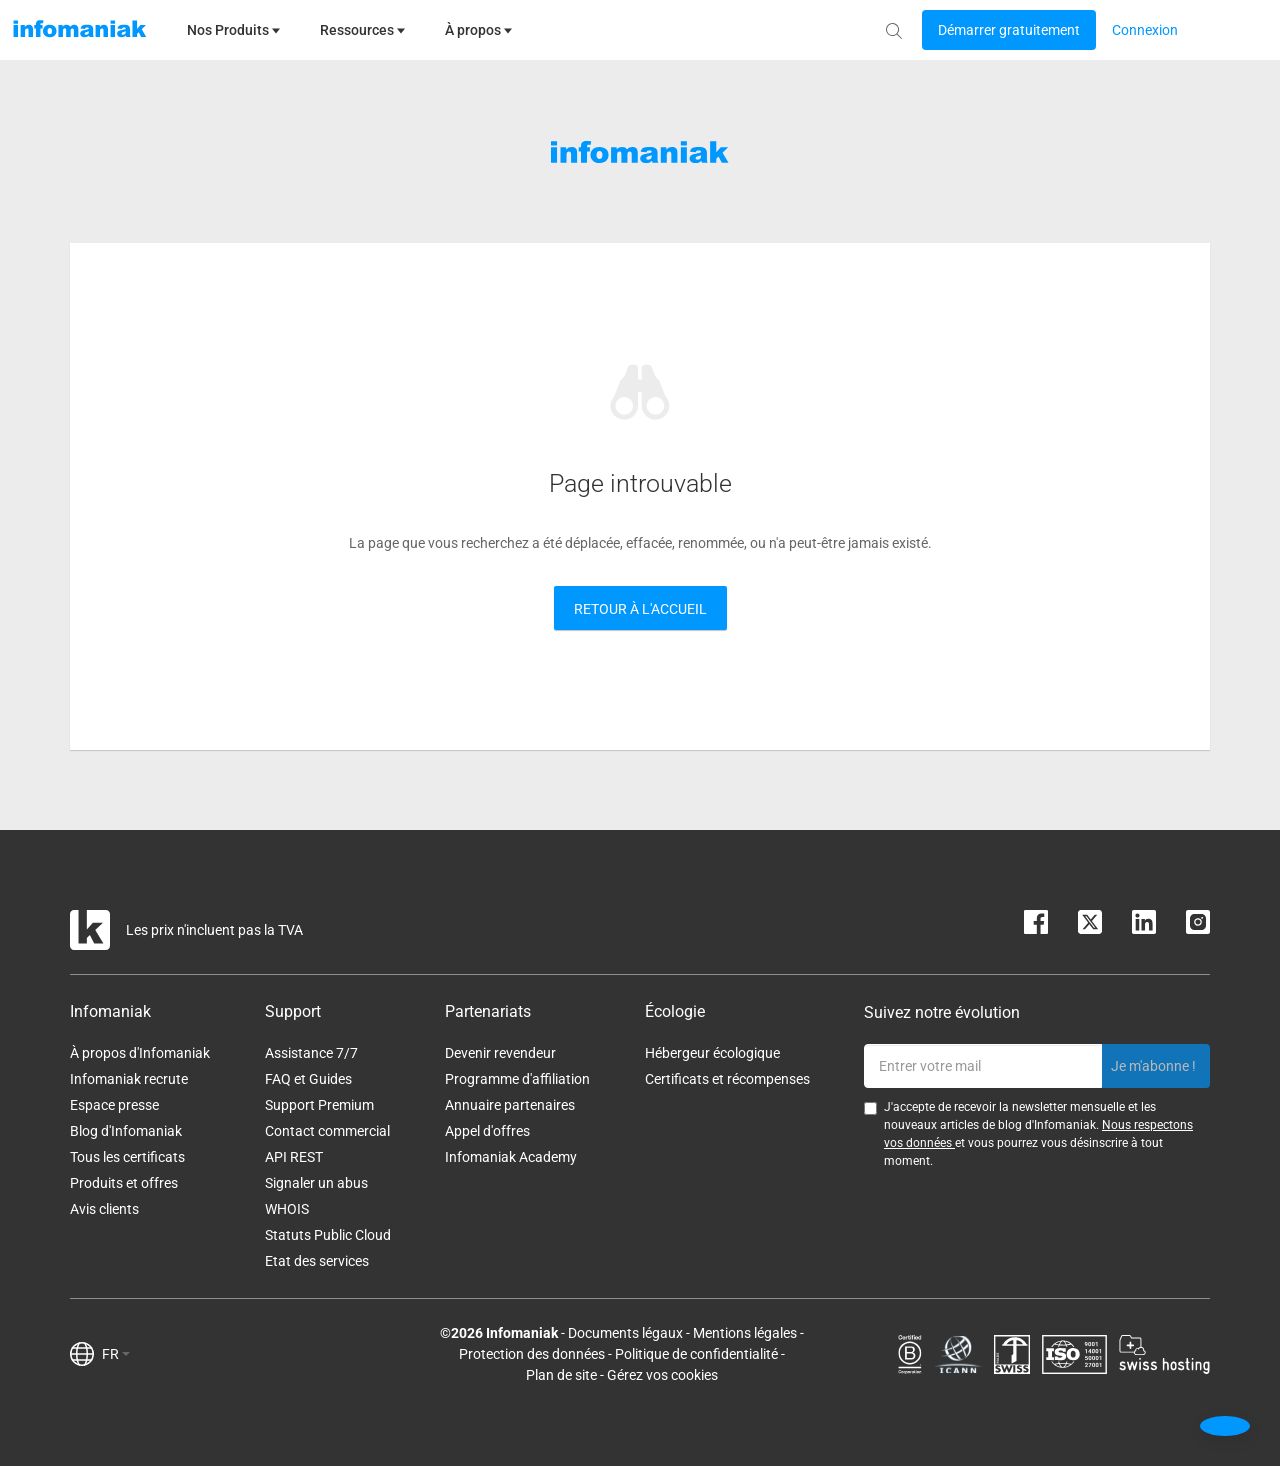 The width and height of the screenshot is (1280, 1466). Describe the element at coordinates (640, 609) in the screenshot. I see `Retour à l'accueil` at that location.